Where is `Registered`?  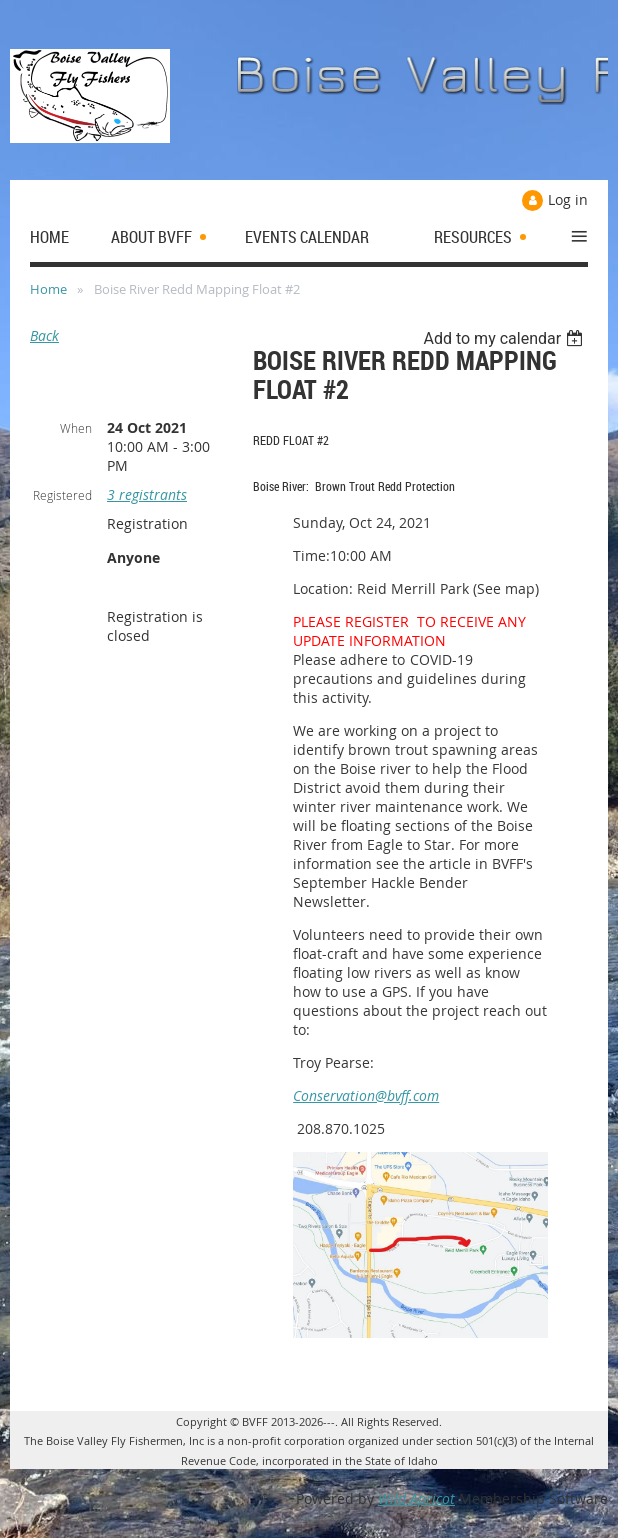 Registered is located at coordinates (62, 495).